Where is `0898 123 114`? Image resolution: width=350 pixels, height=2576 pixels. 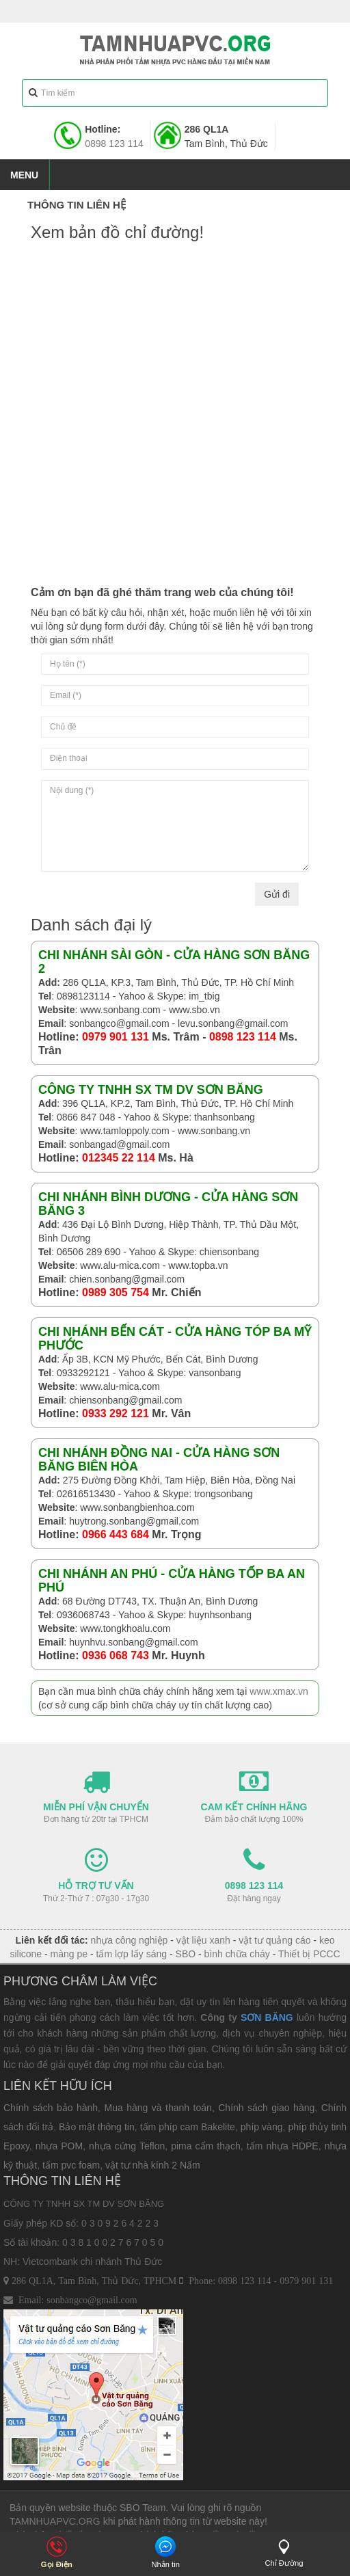
0898 123 114 is located at coordinates (114, 143).